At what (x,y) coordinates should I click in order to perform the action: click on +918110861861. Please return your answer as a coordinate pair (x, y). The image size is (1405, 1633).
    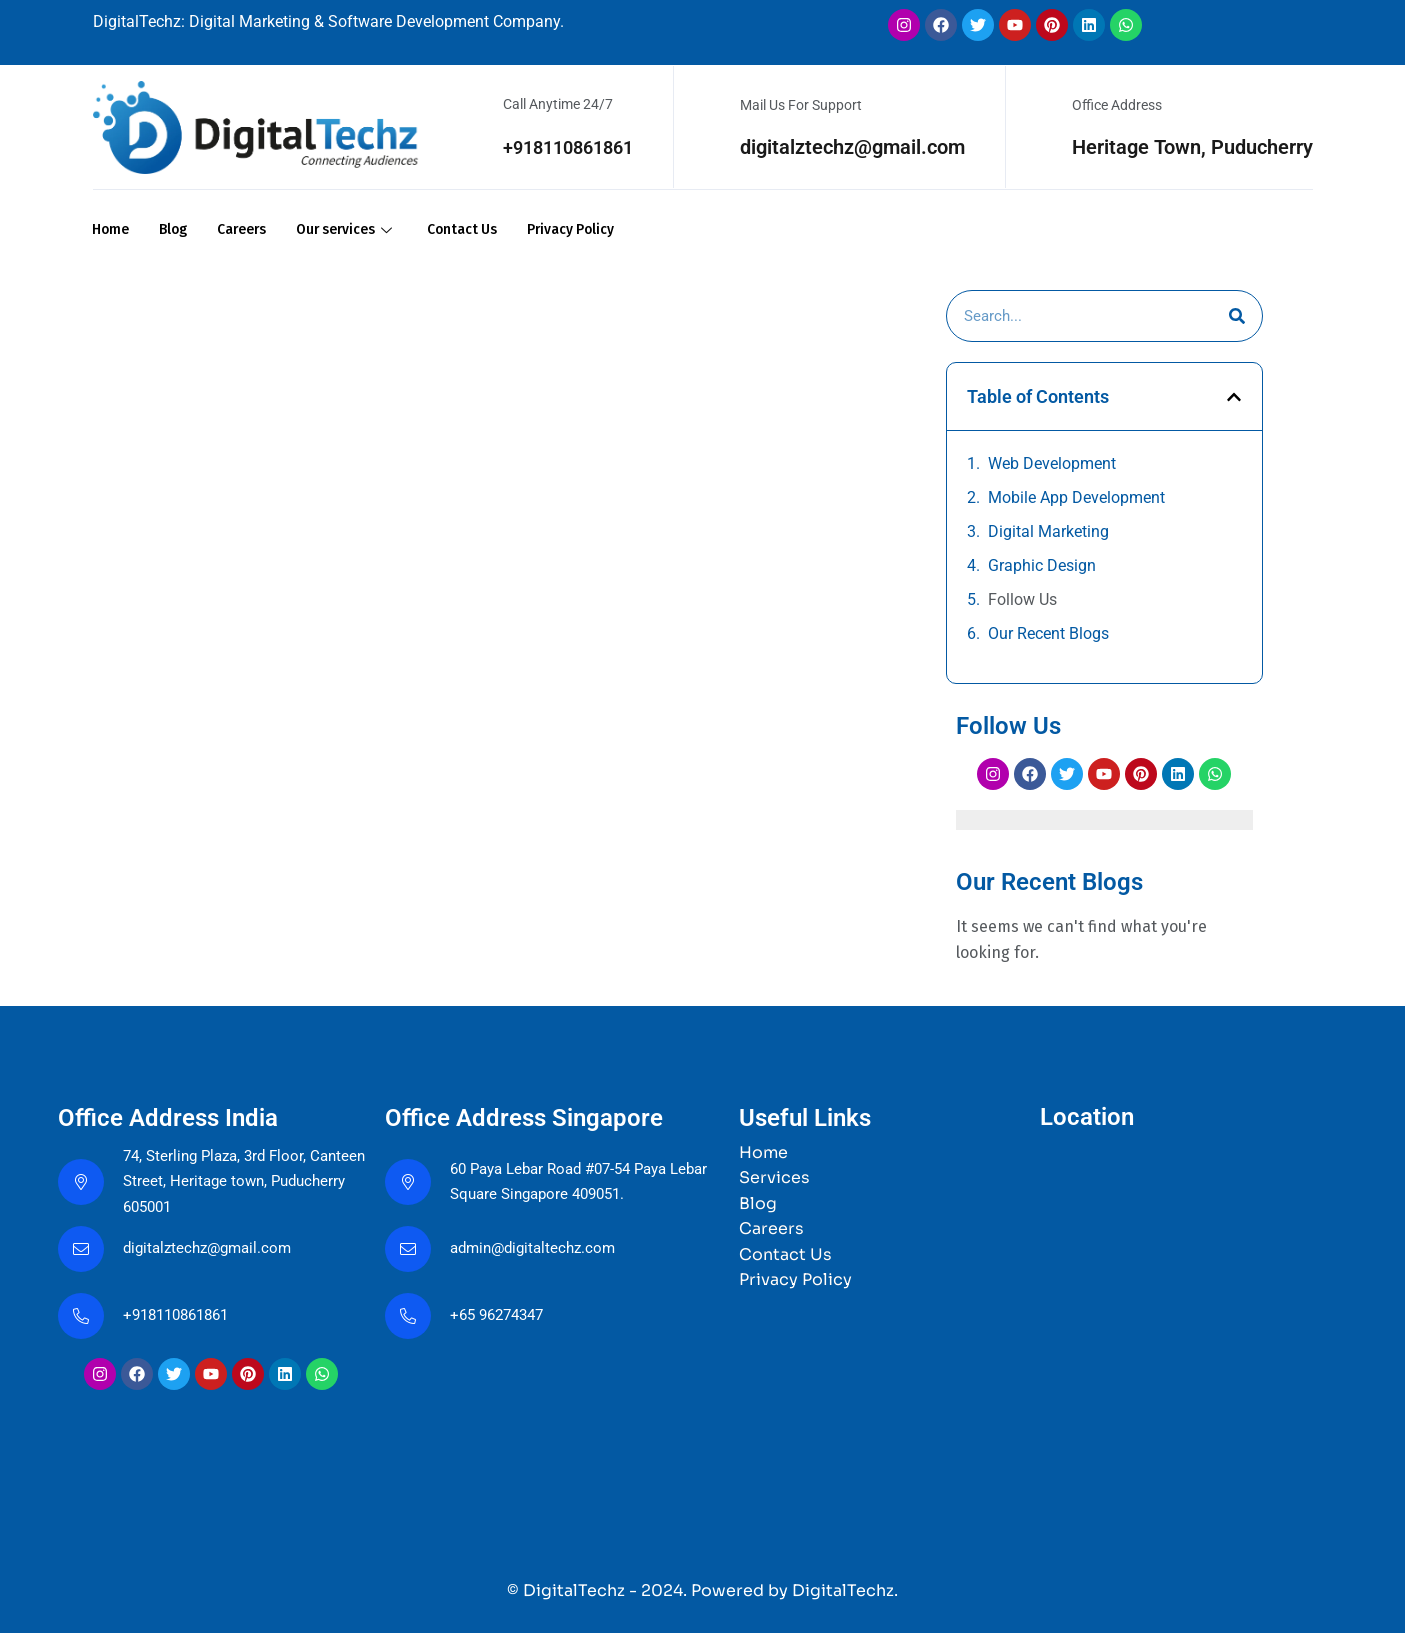
    Looking at the image, I should click on (561, 147).